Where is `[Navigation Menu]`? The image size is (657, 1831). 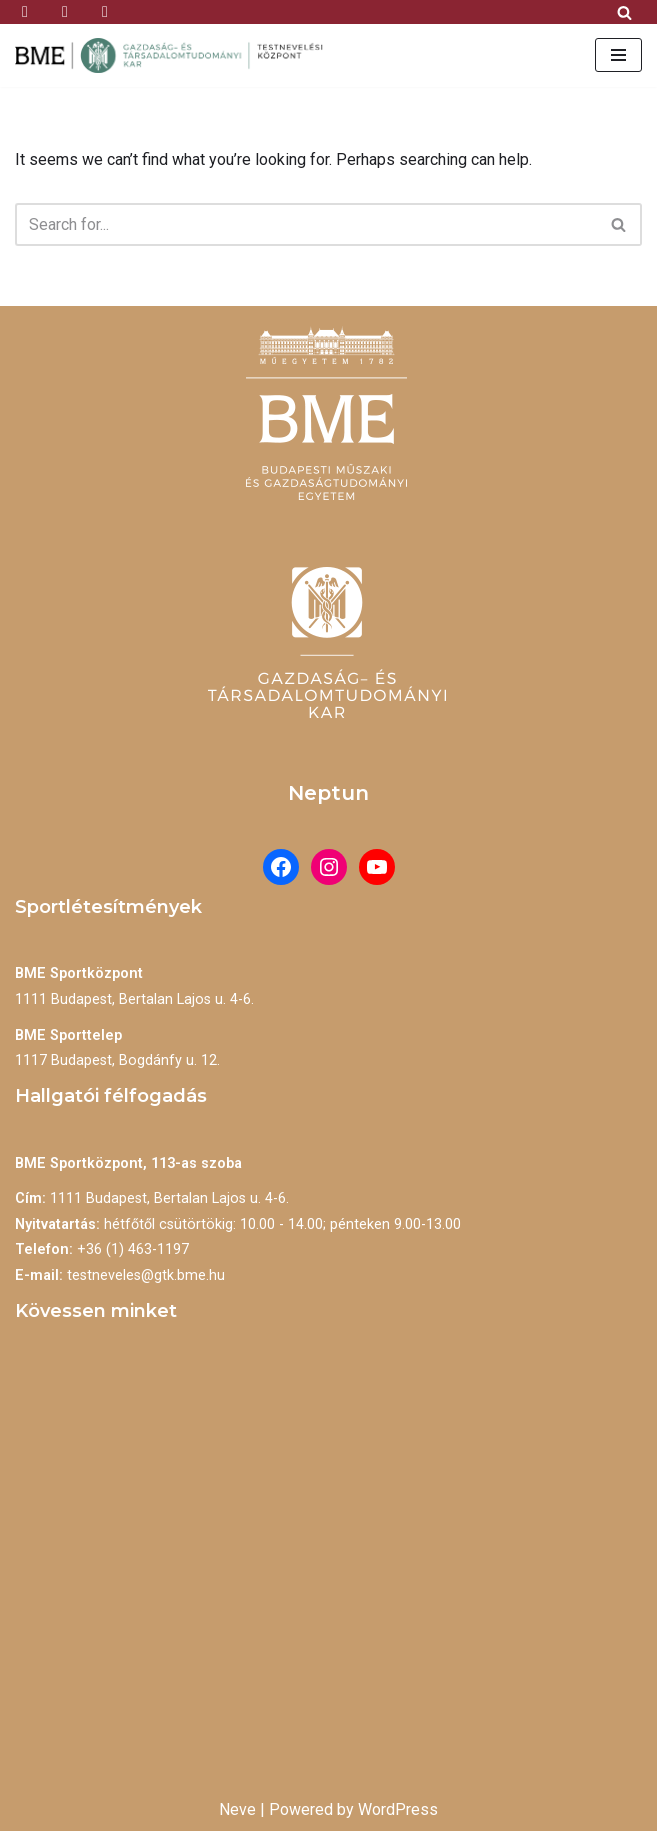
[Navigation Menu] is located at coordinates (618, 55).